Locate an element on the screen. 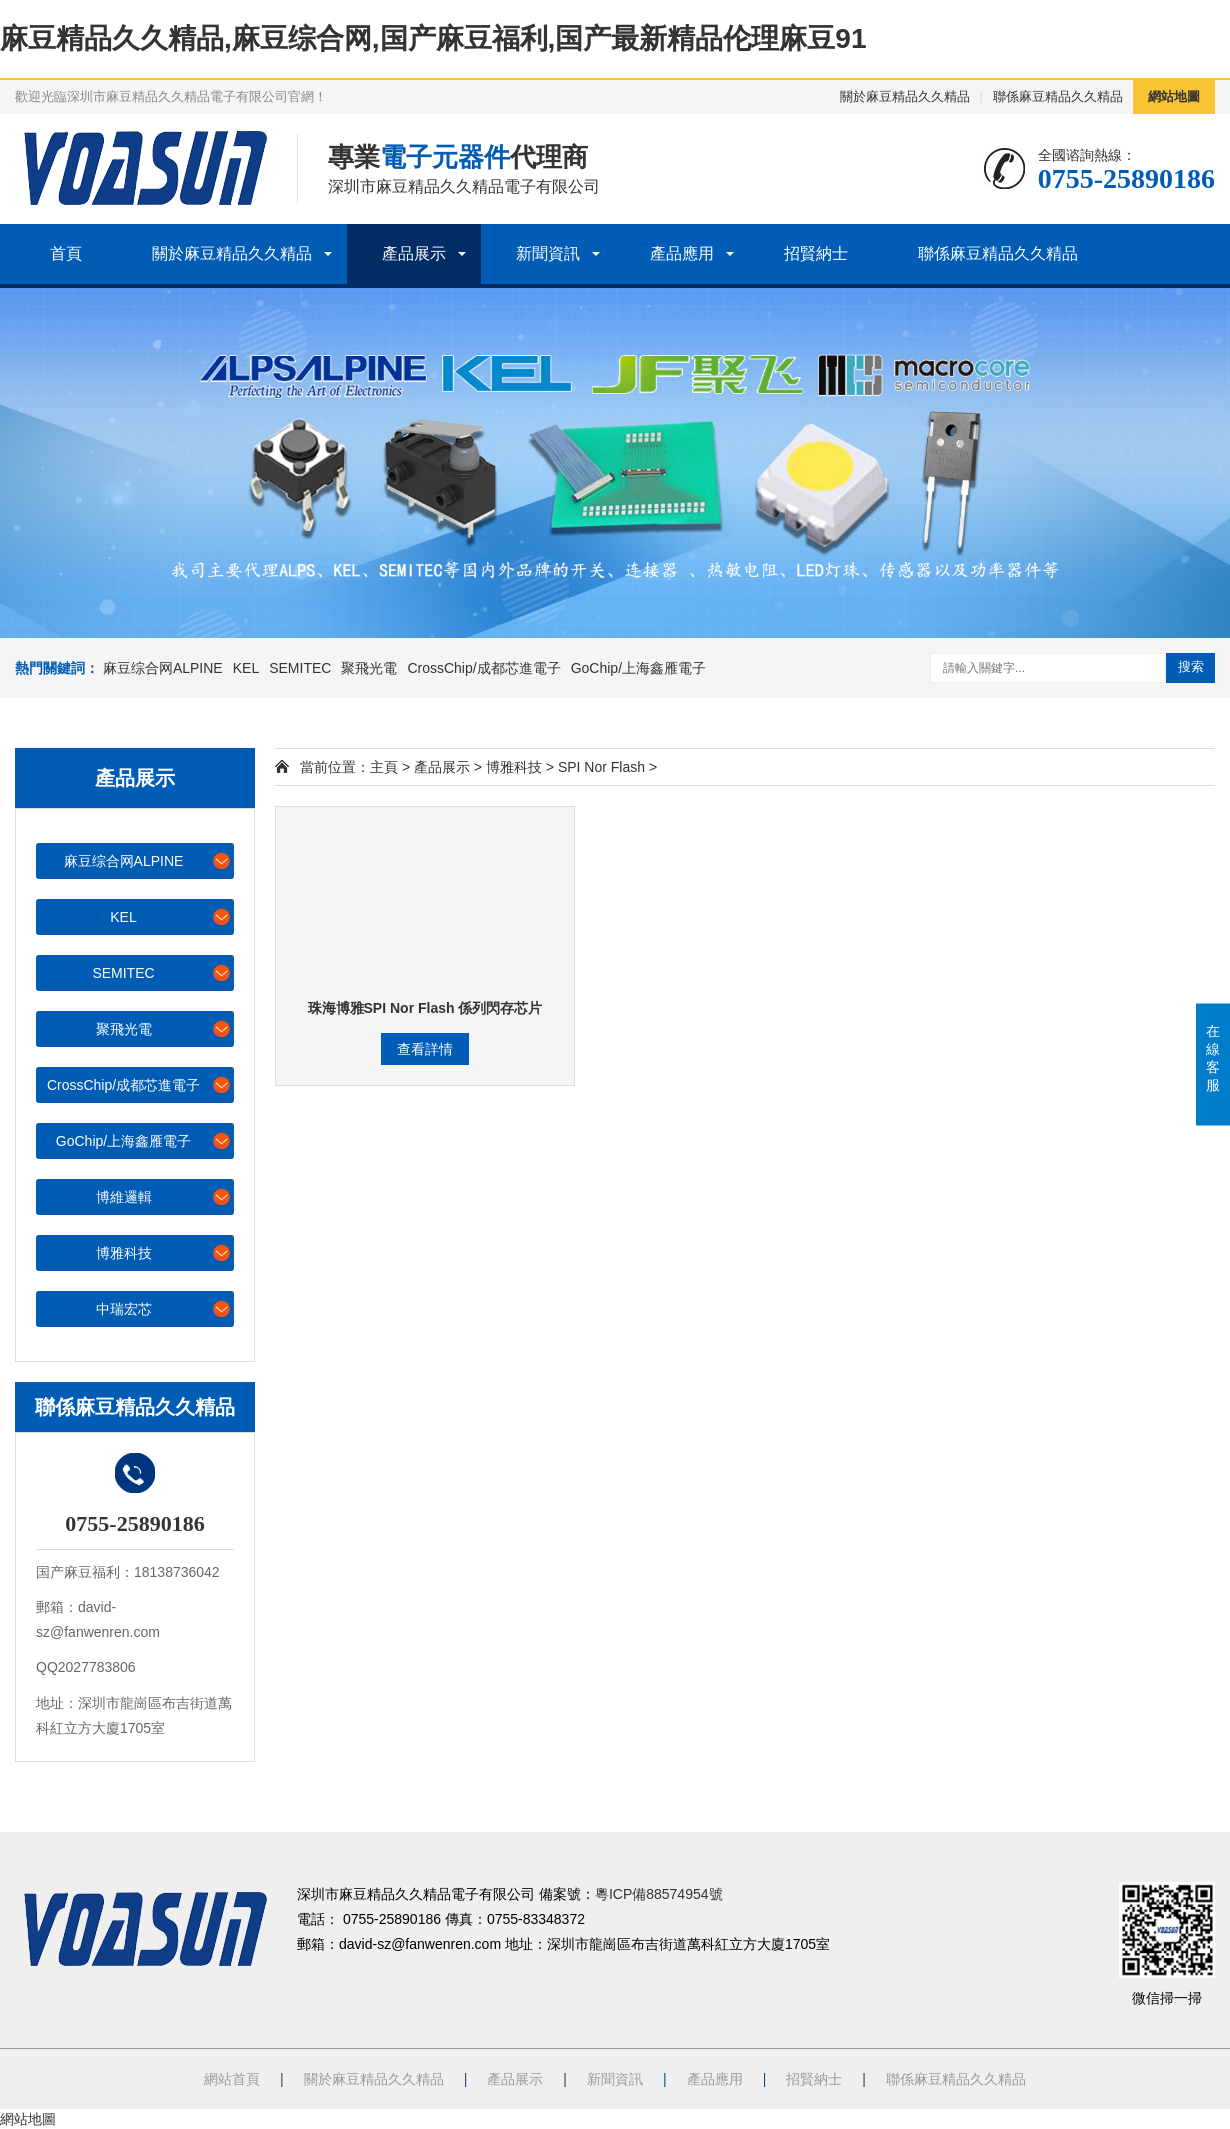  中瑞宏芯 is located at coordinates (164, 1308).